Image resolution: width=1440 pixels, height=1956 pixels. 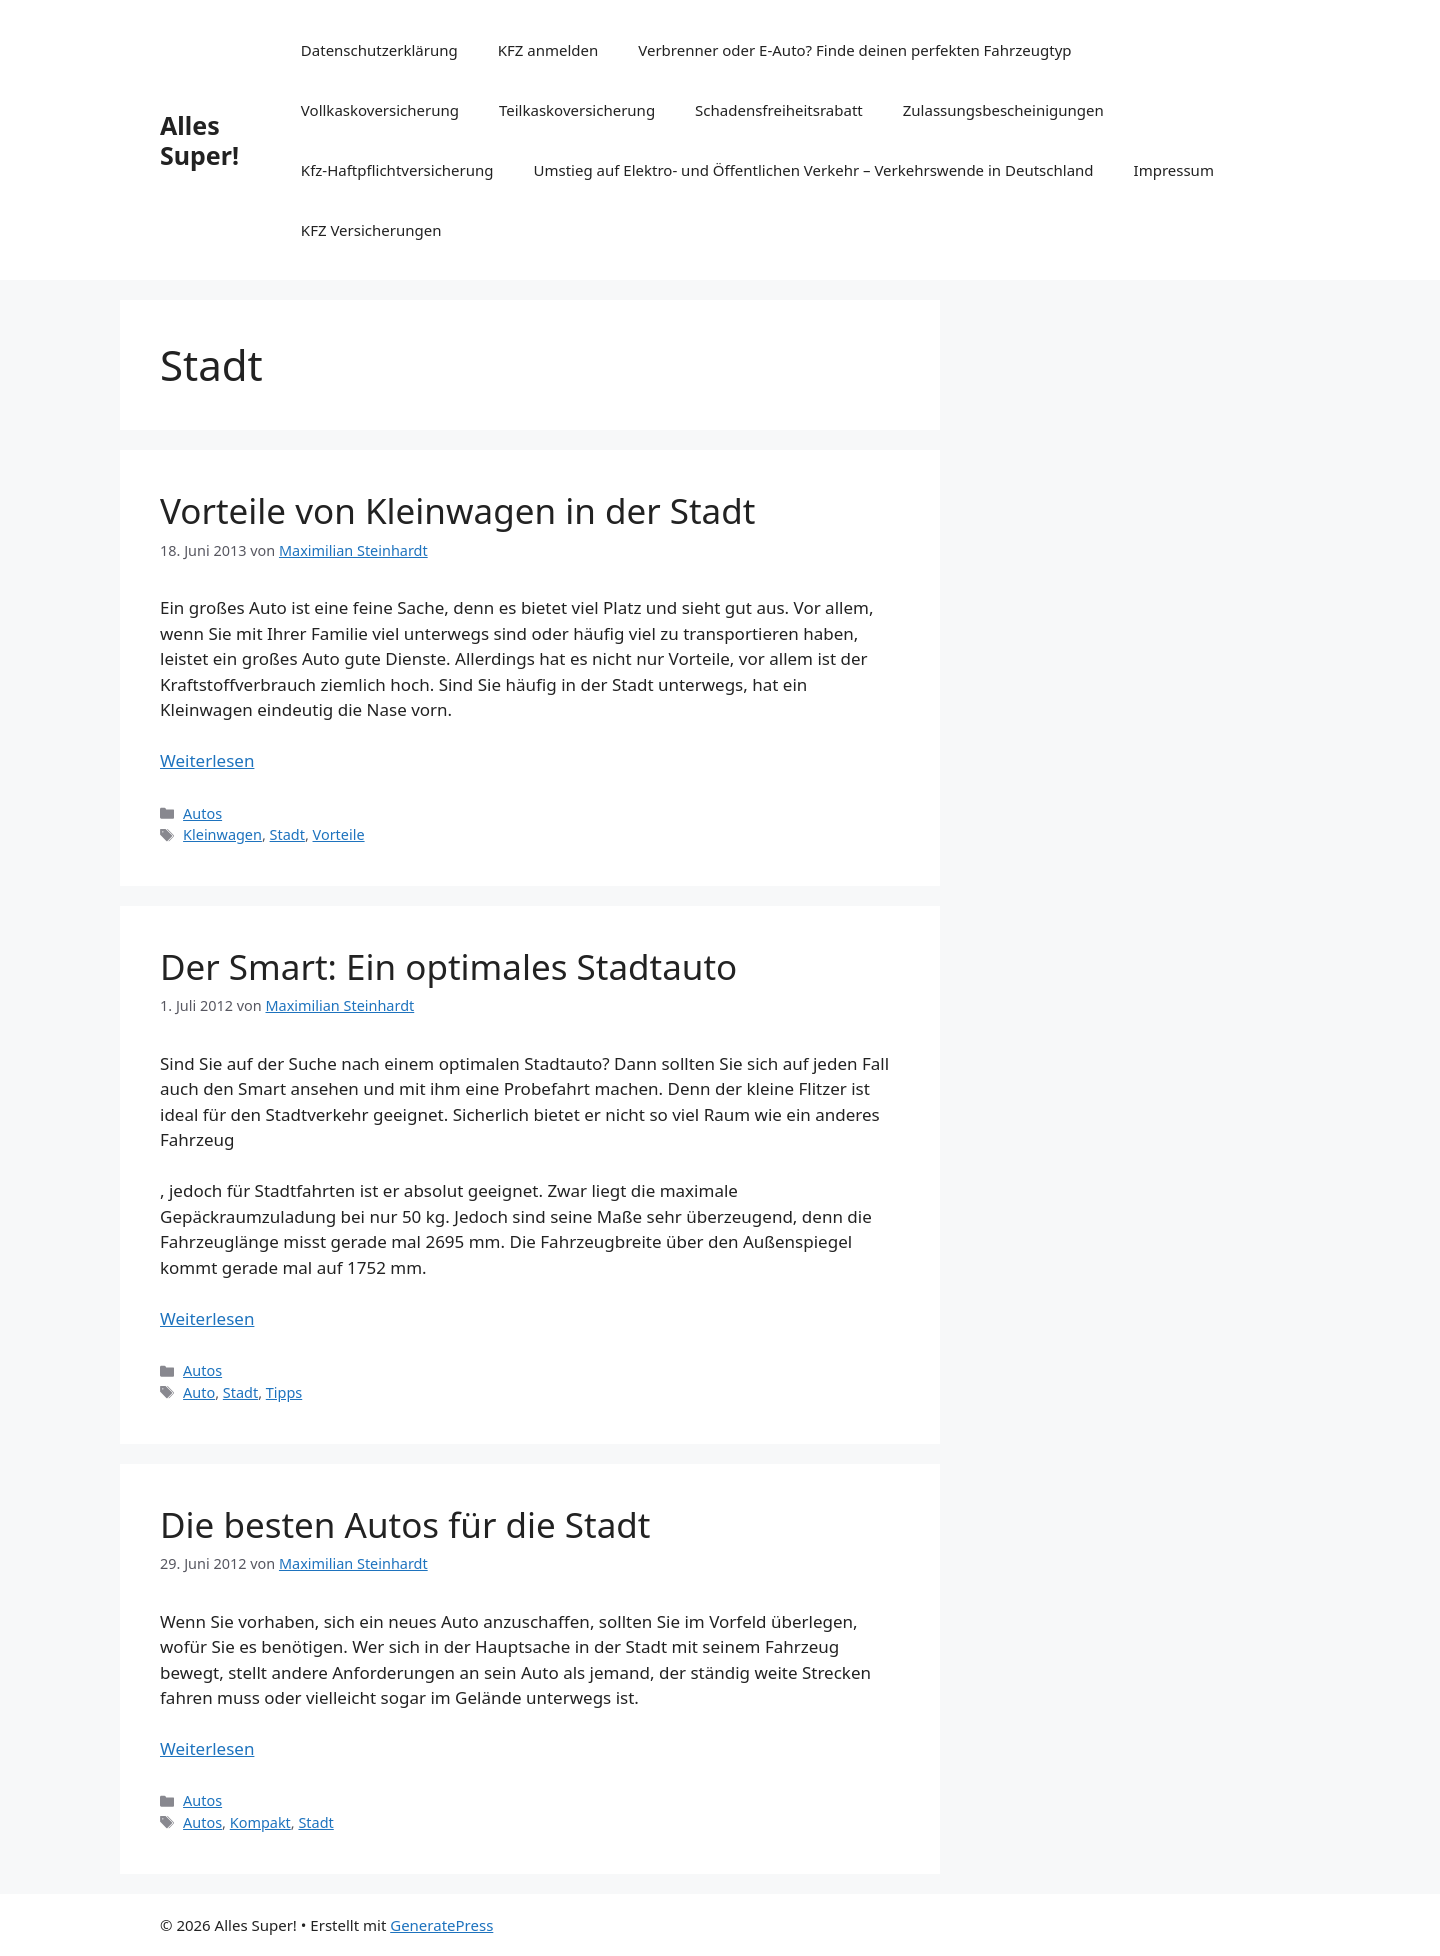 What do you see at coordinates (457, 510) in the screenshot?
I see `Vorteile von Kleinwagen in der Stadt` at bounding box center [457, 510].